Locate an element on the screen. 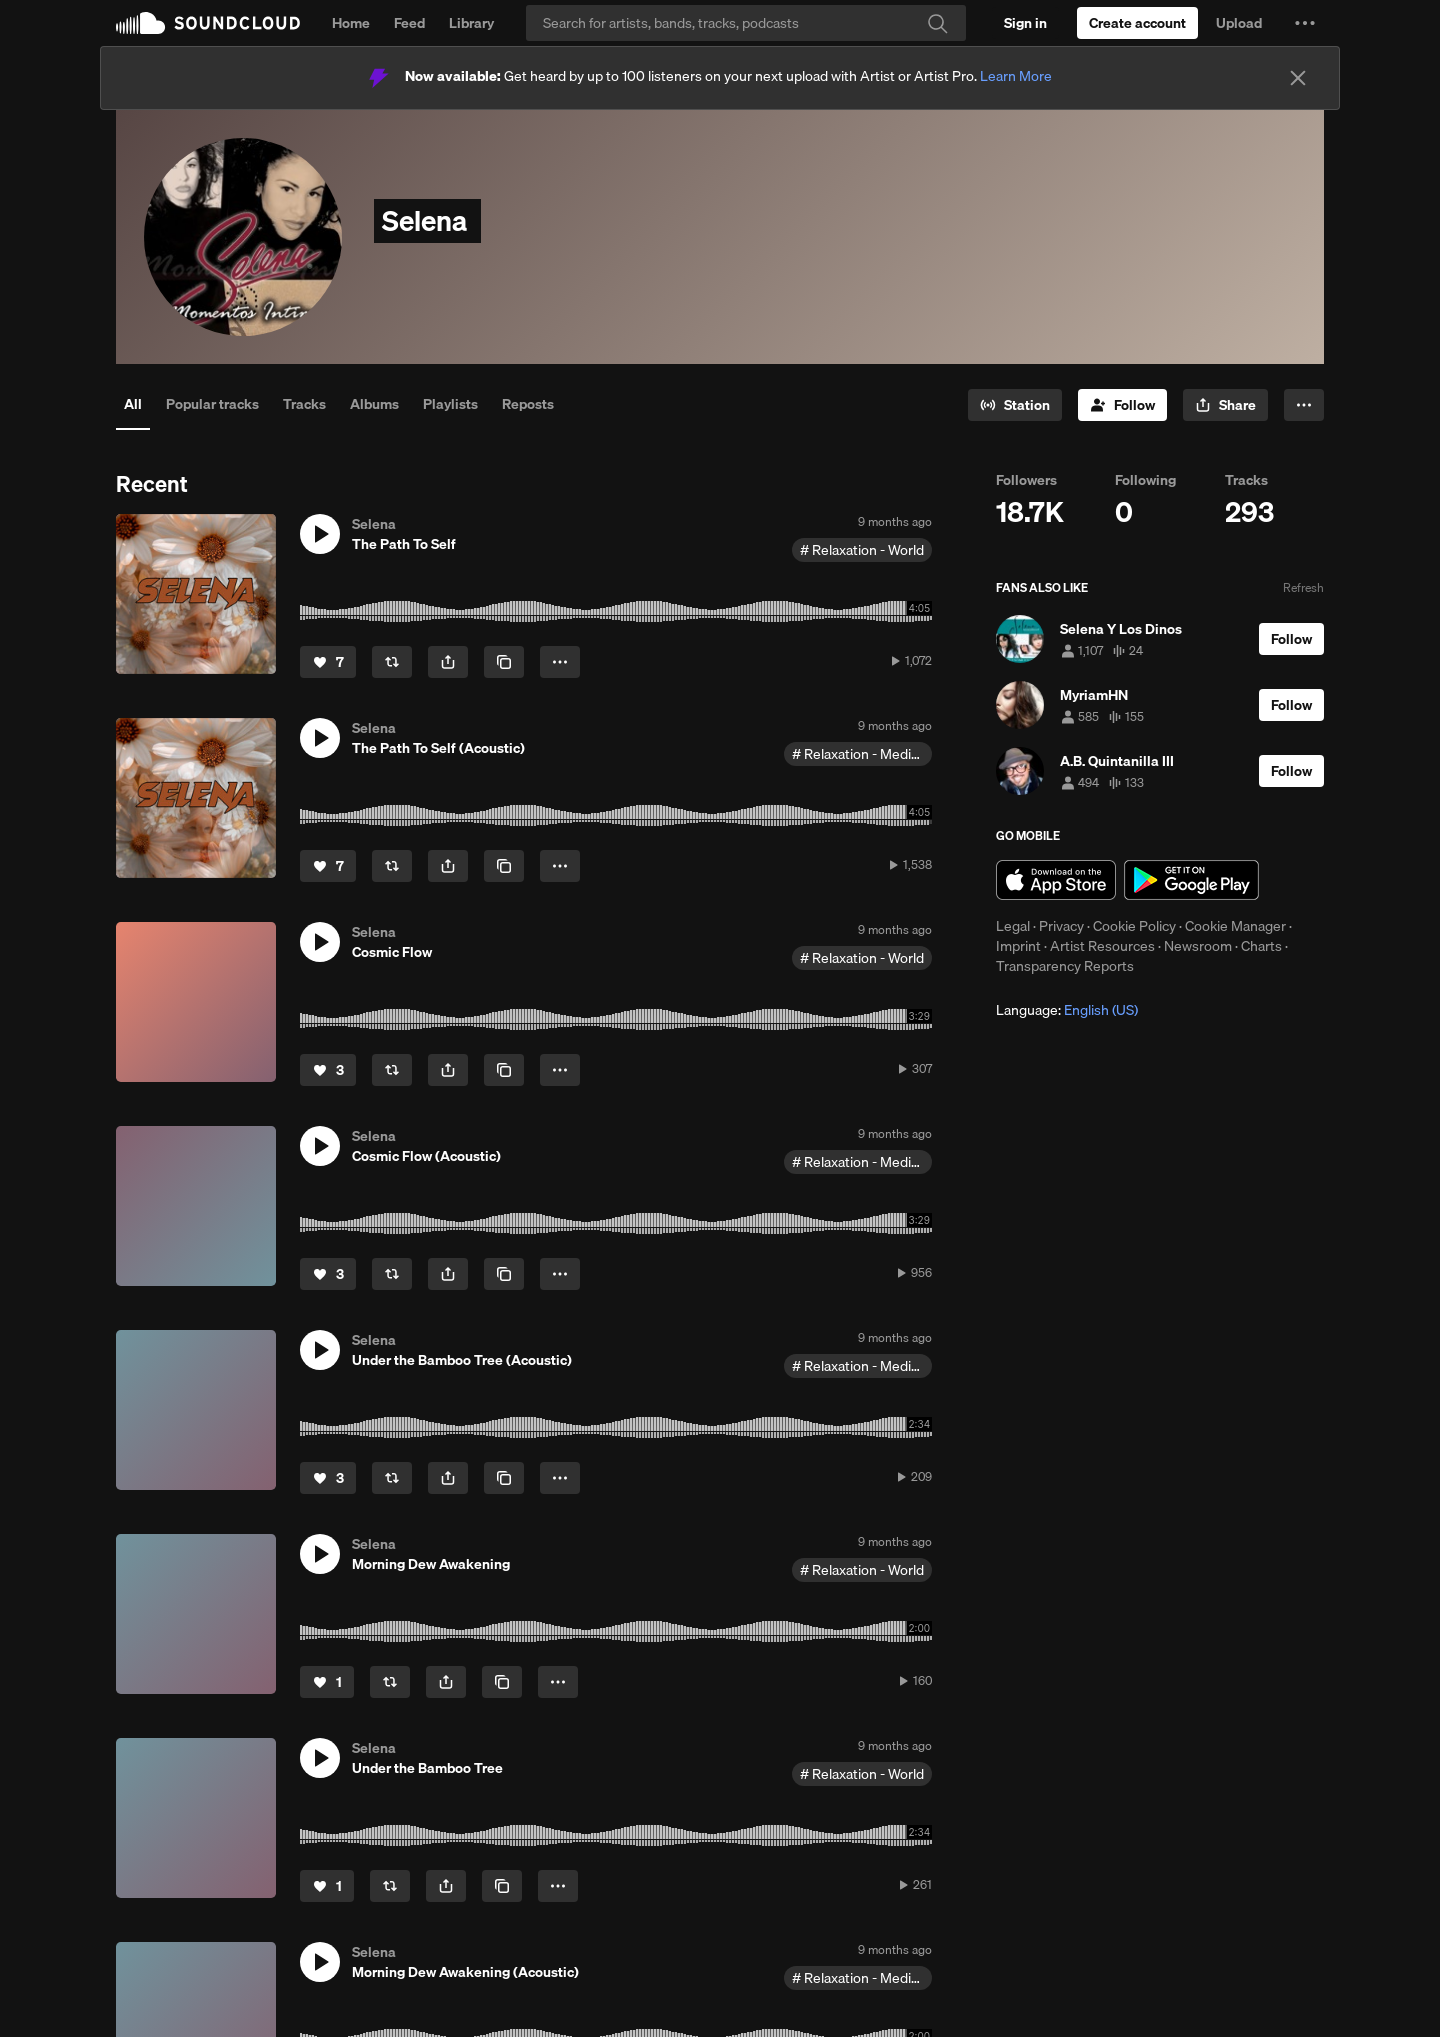 This screenshot has height=2037, width=1440. SoundCloud is located at coordinates (208, 23).